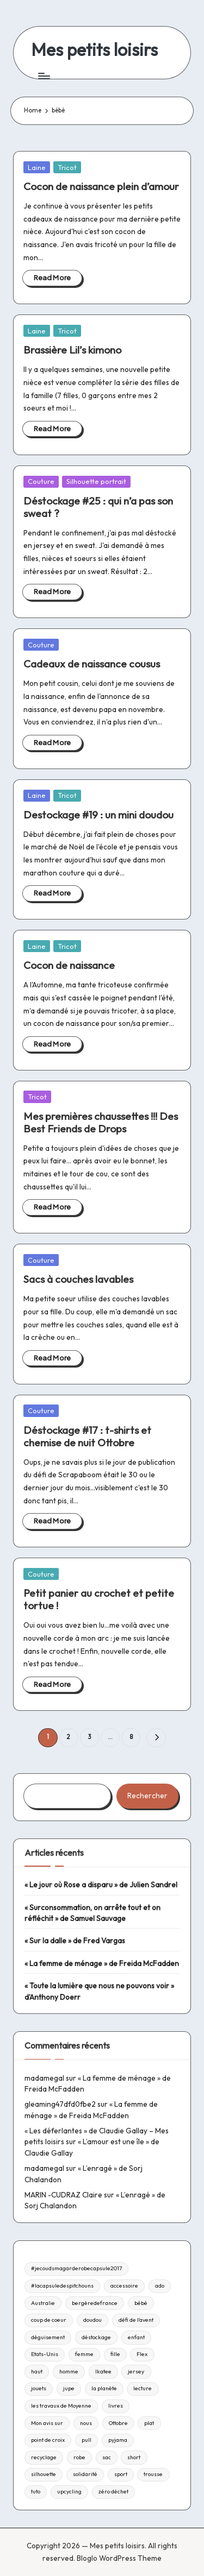 The width and height of the screenshot is (204, 2576). I want to click on Cocon de naissance, so click(69, 965).